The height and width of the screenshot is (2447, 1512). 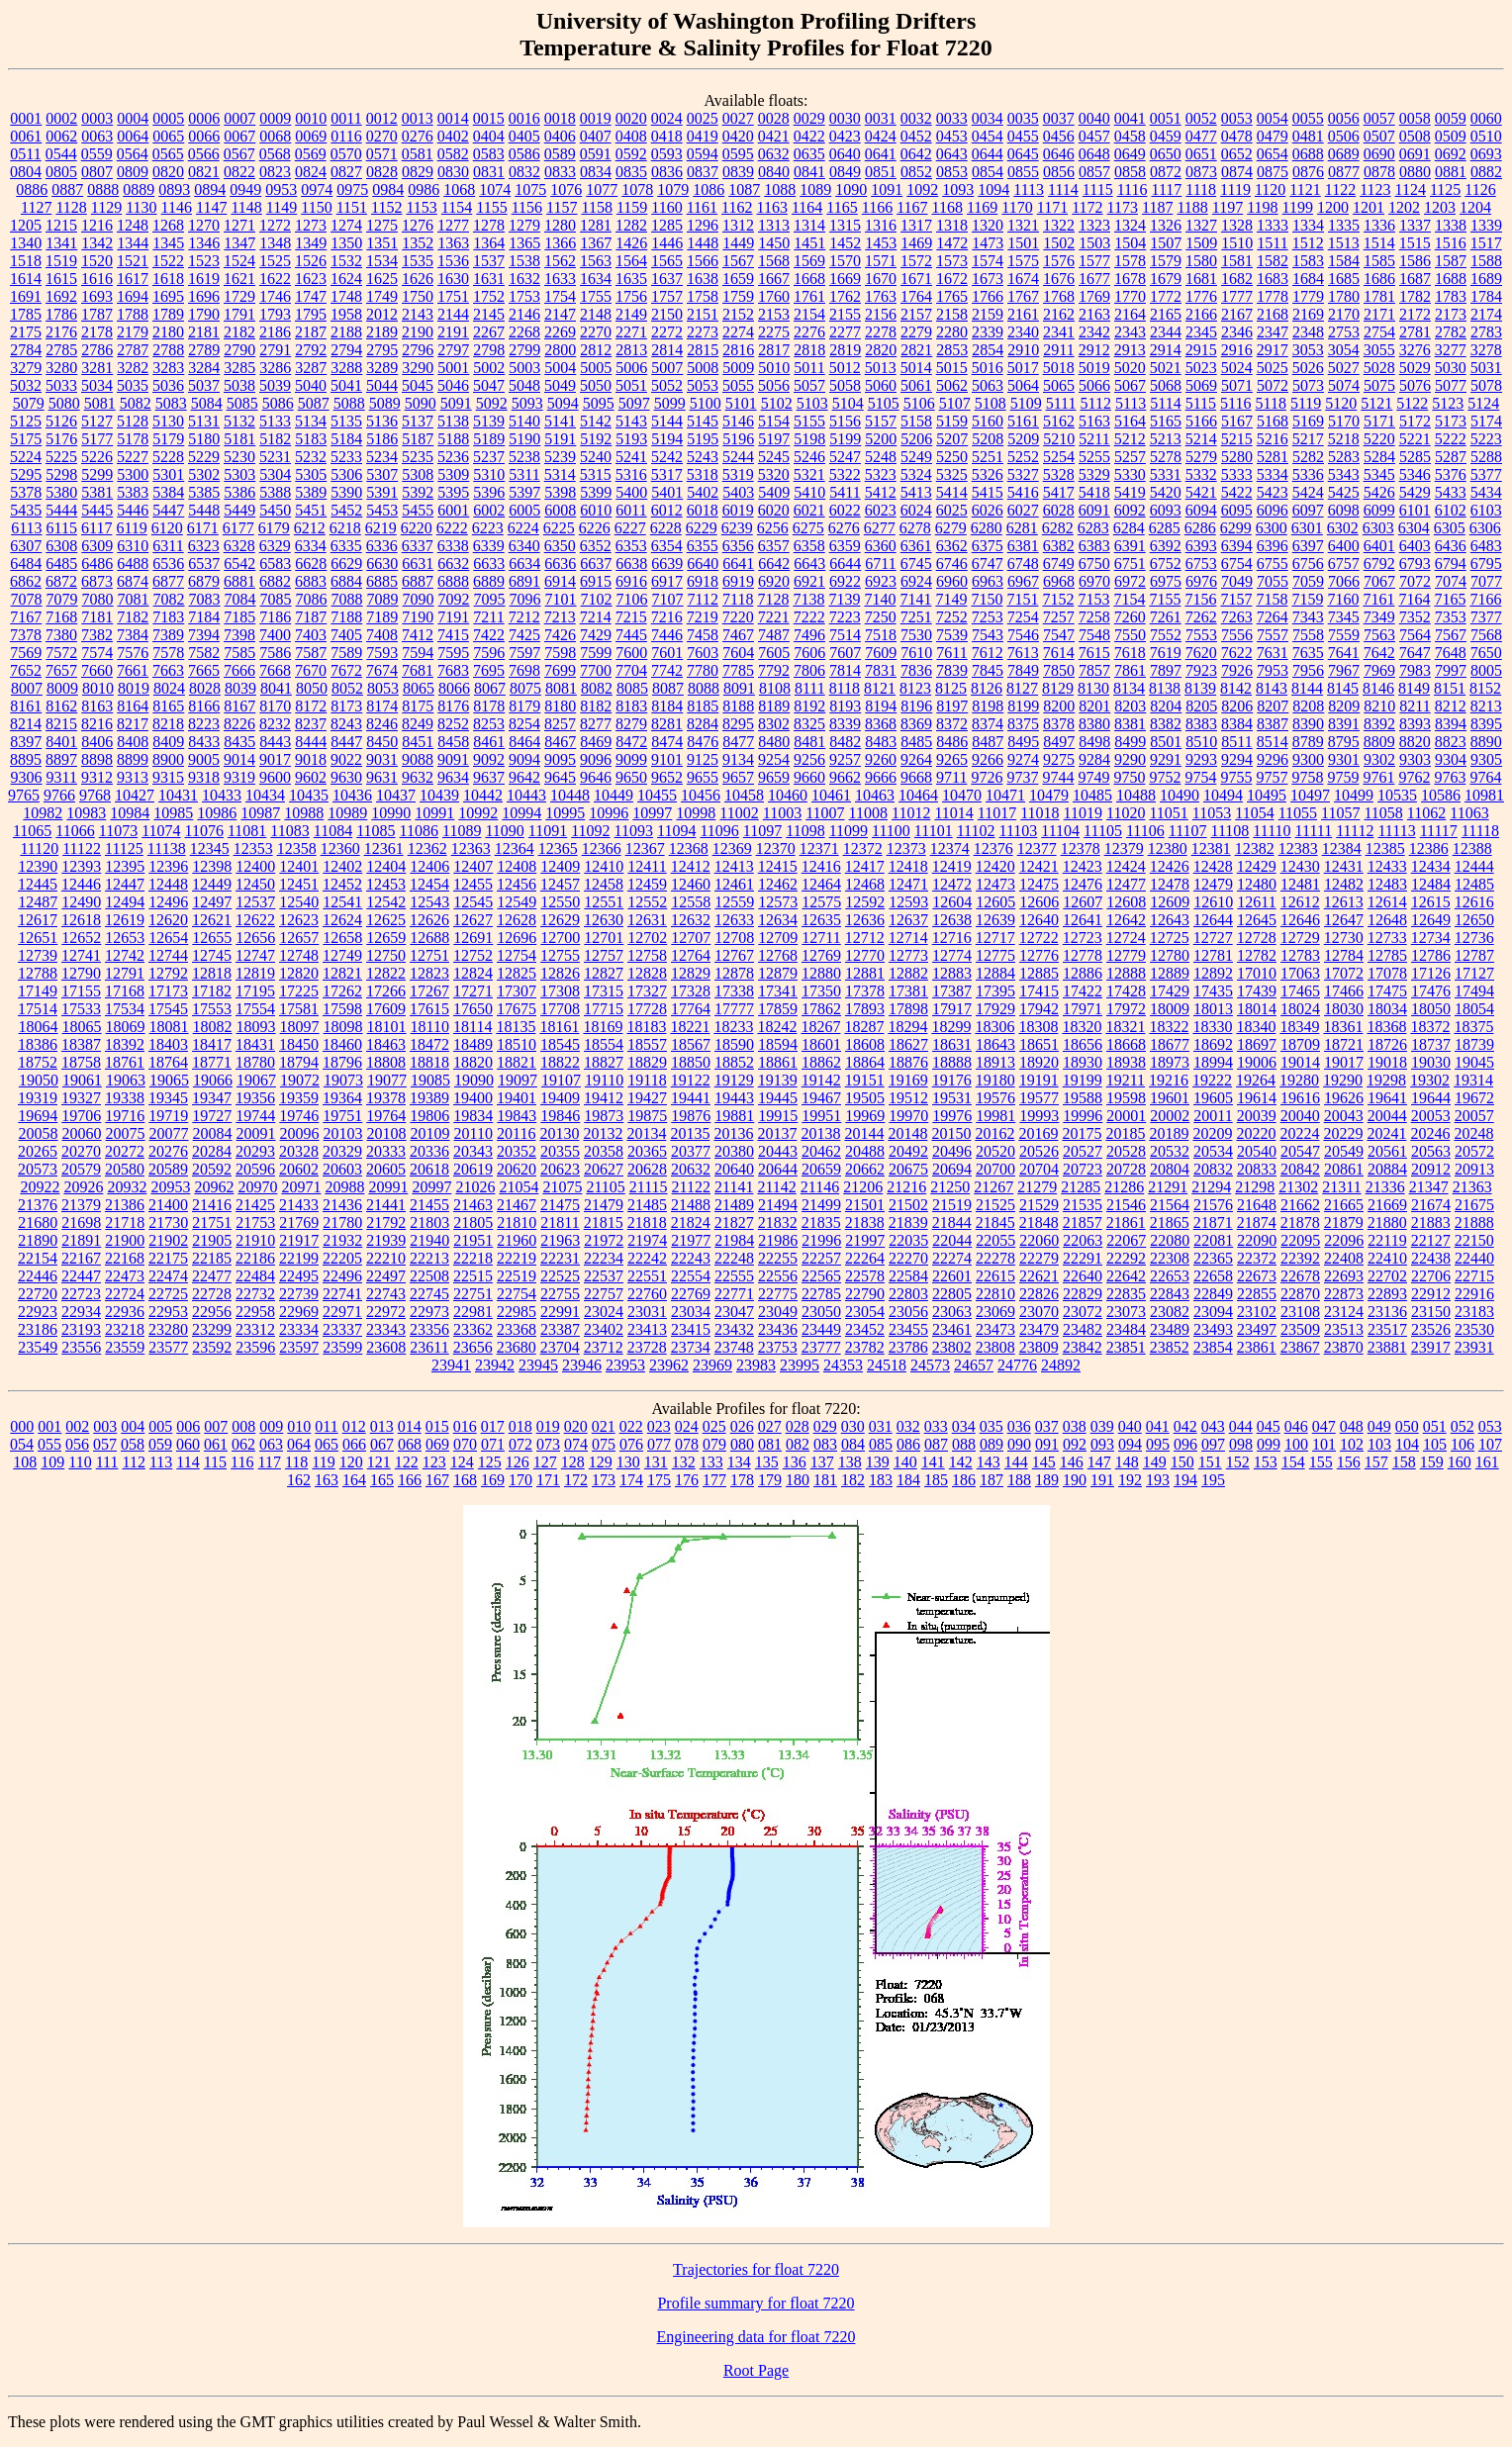 I want to click on 18808, so click(x=386, y=1062).